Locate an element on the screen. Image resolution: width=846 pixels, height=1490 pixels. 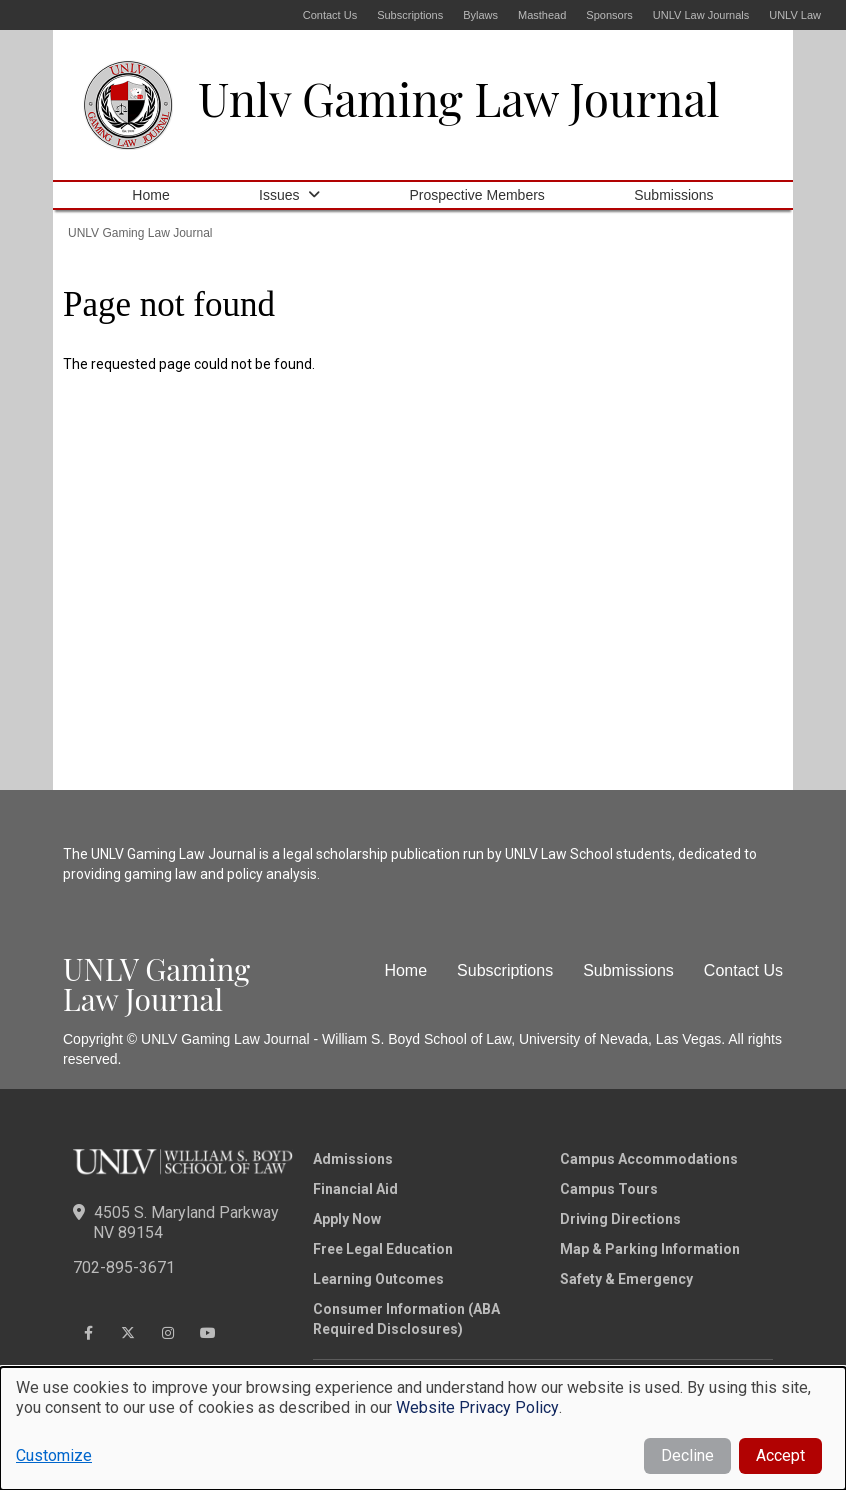
Subscriptions is located at coordinates (410, 15).